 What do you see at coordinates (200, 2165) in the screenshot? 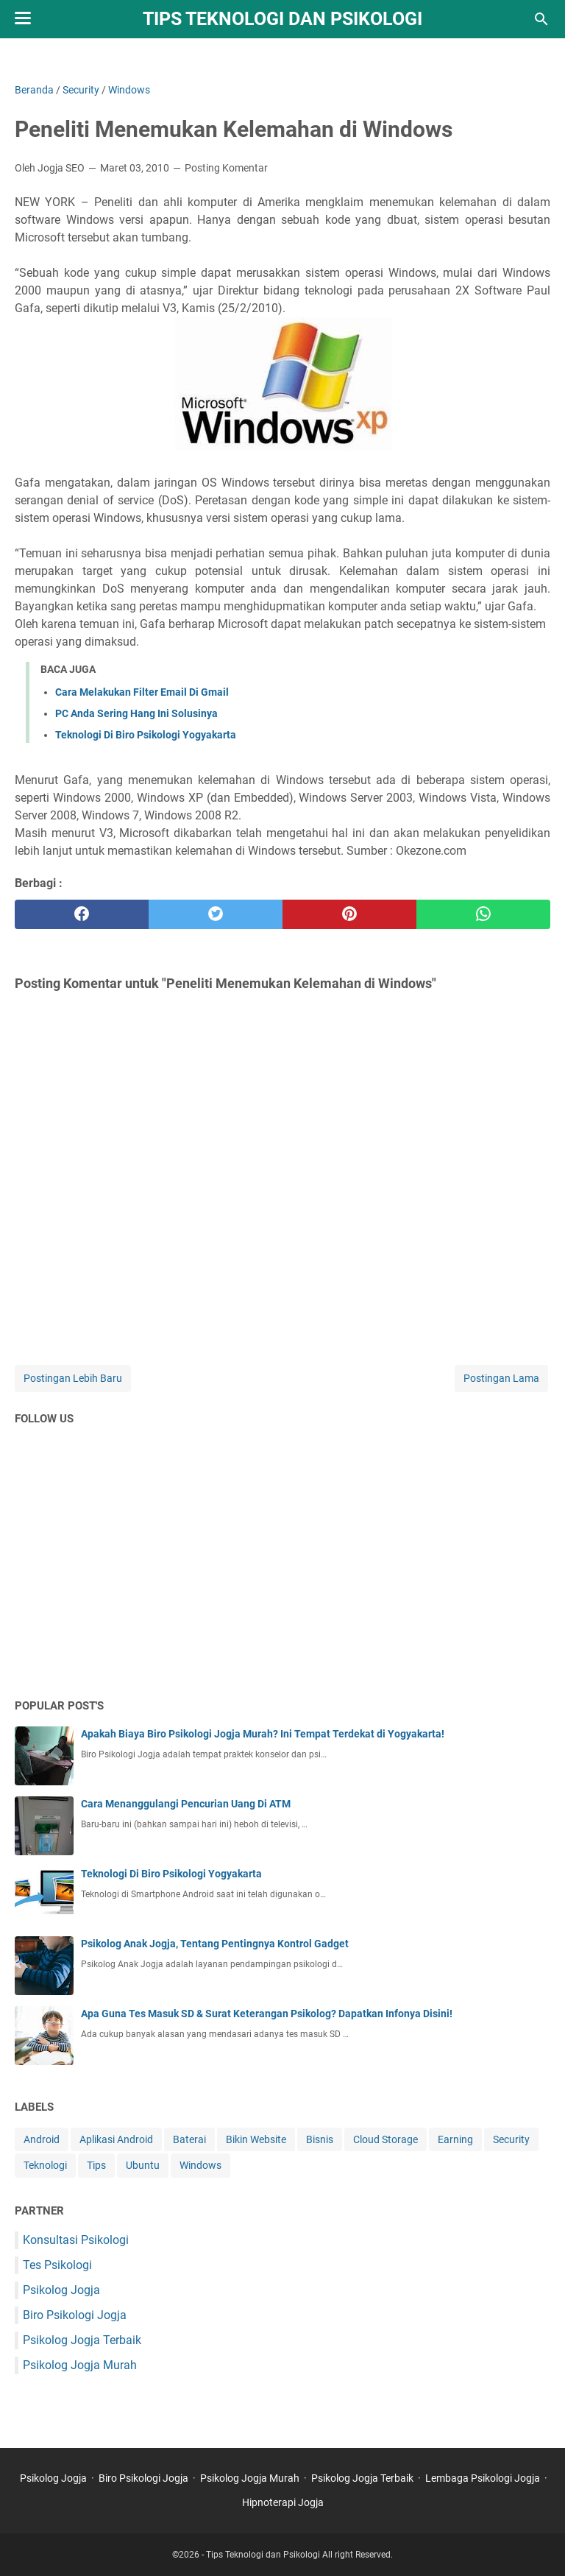
I see `Windows` at bounding box center [200, 2165].